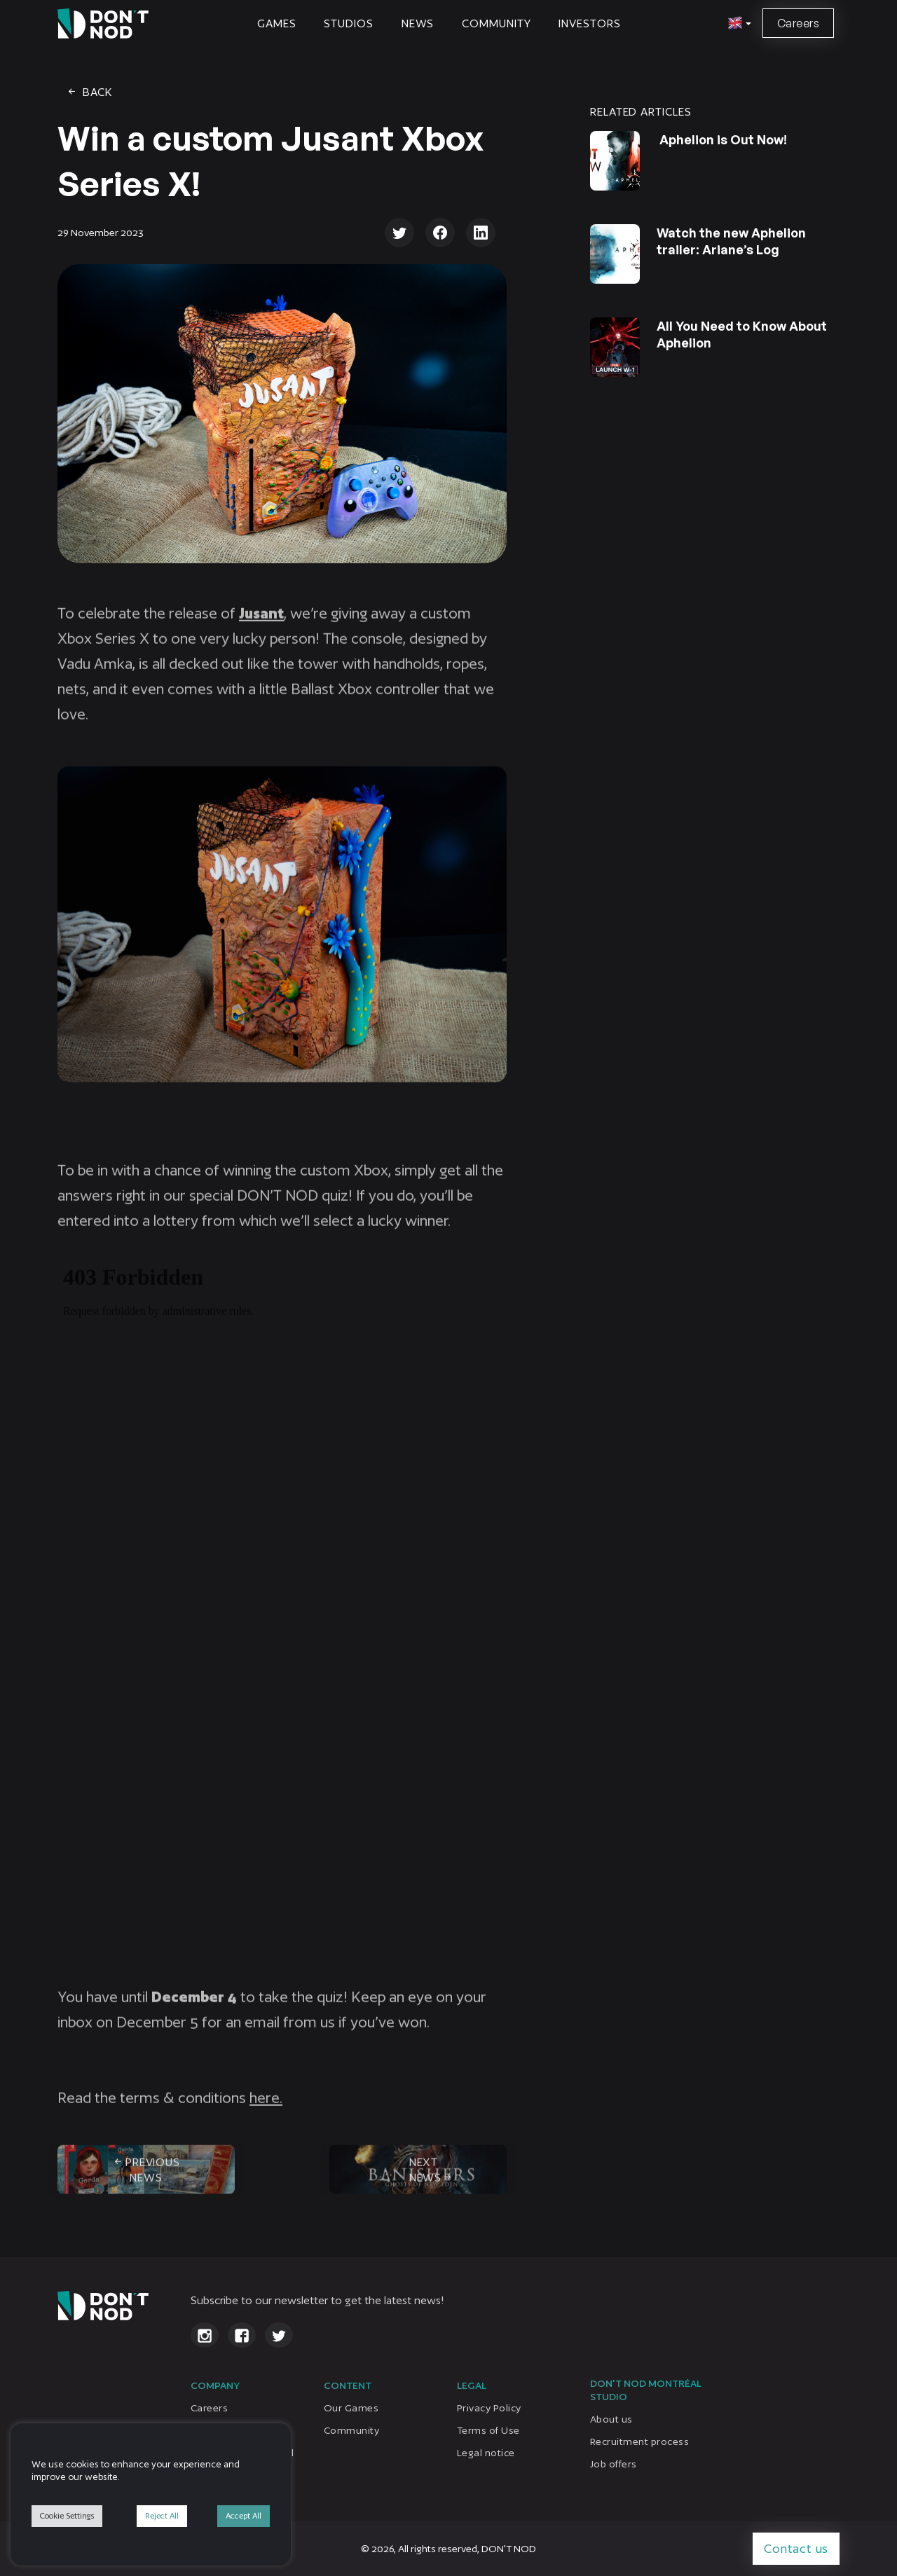 Image resolution: width=897 pixels, height=2576 pixels. What do you see at coordinates (798, 23) in the screenshot?
I see `Careers` at bounding box center [798, 23].